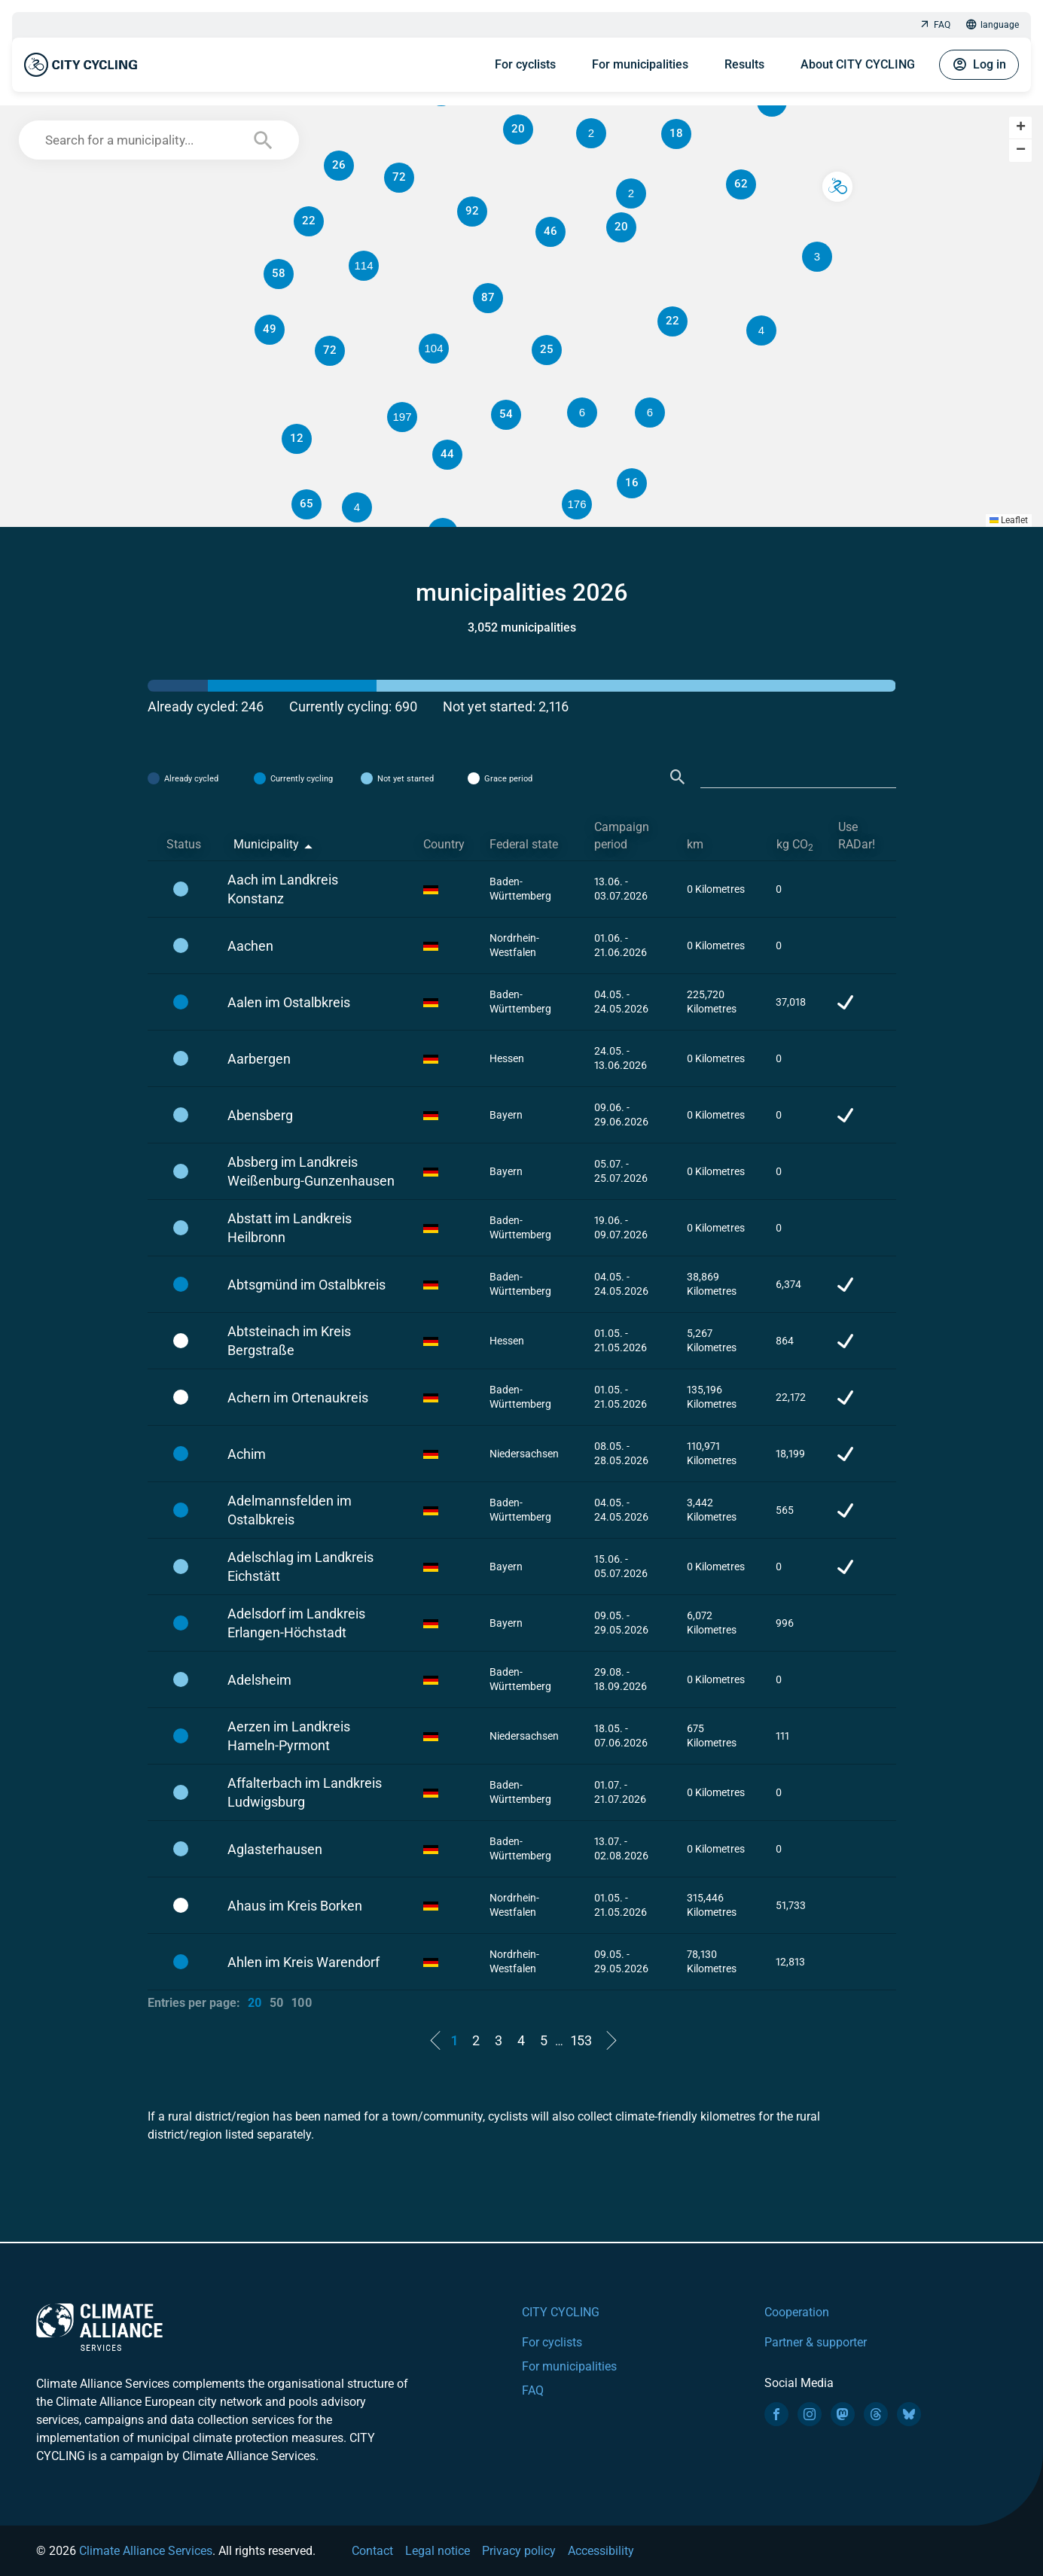  What do you see at coordinates (294, 1906) in the screenshot?
I see `Ahaus im Kreis Borken` at bounding box center [294, 1906].